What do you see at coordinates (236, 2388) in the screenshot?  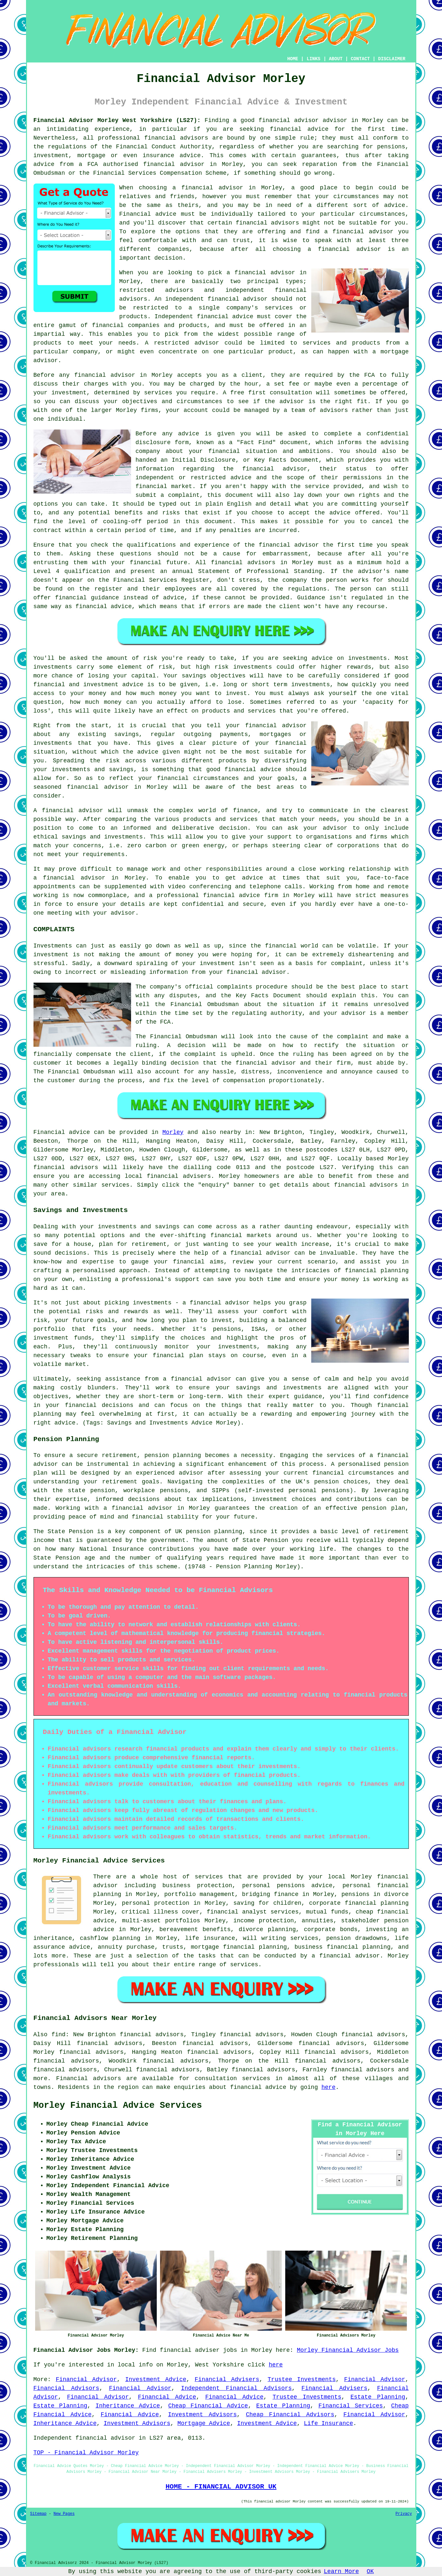 I see `Independent Financial Advisors` at bounding box center [236, 2388].